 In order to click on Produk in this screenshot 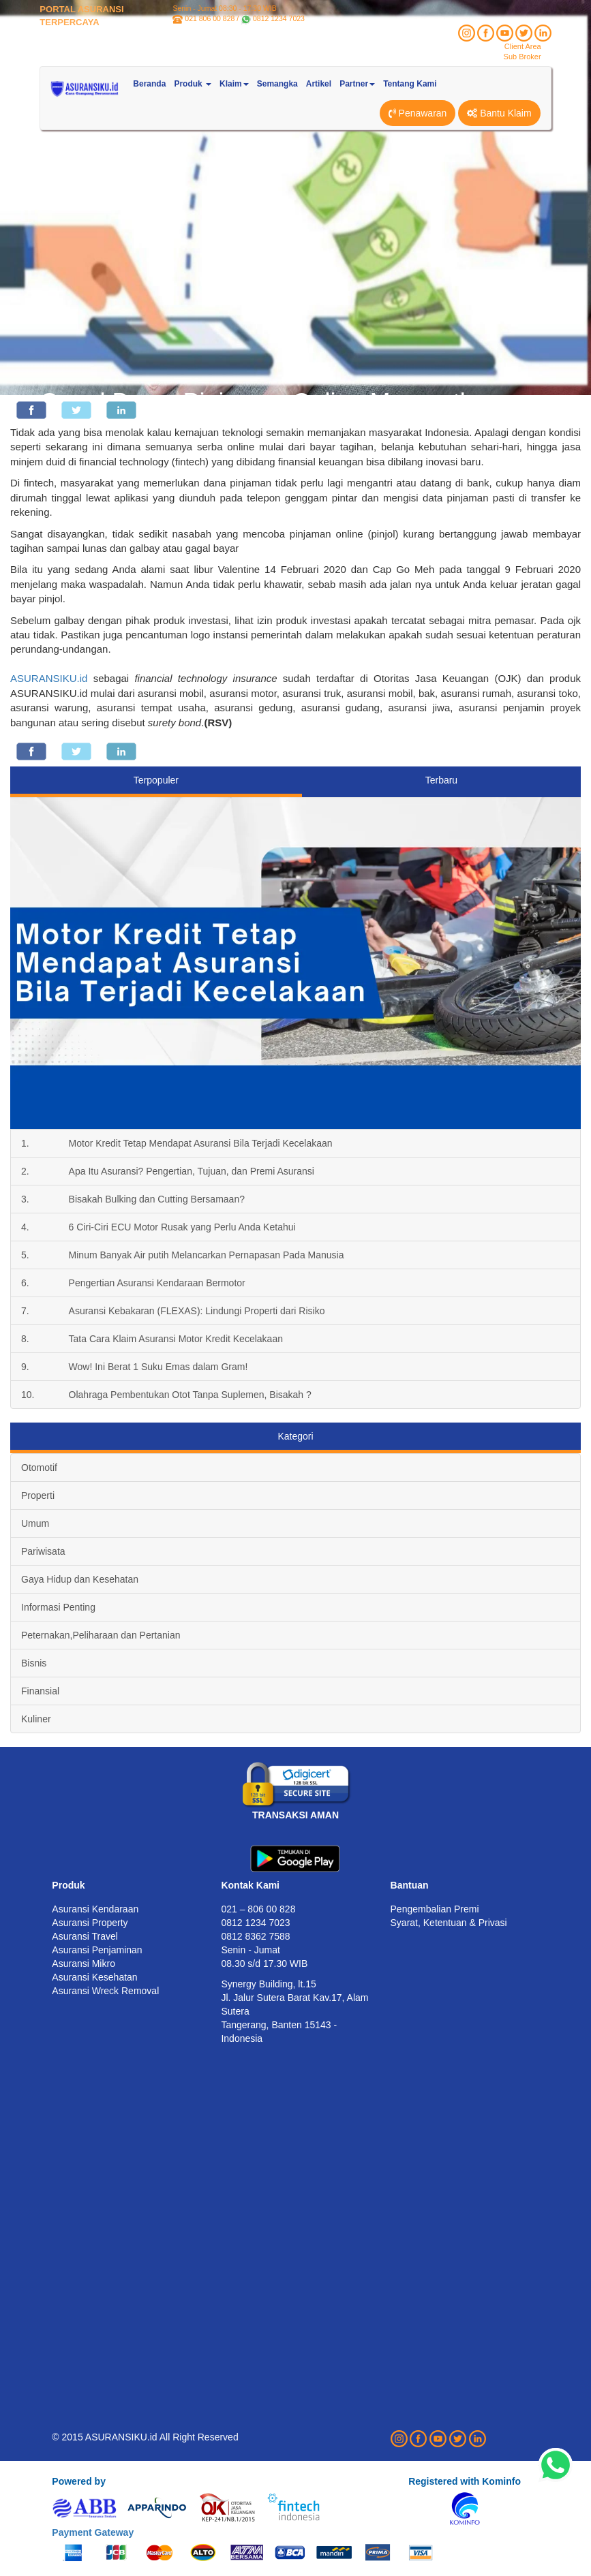, I will do `click(68, 1885)`.